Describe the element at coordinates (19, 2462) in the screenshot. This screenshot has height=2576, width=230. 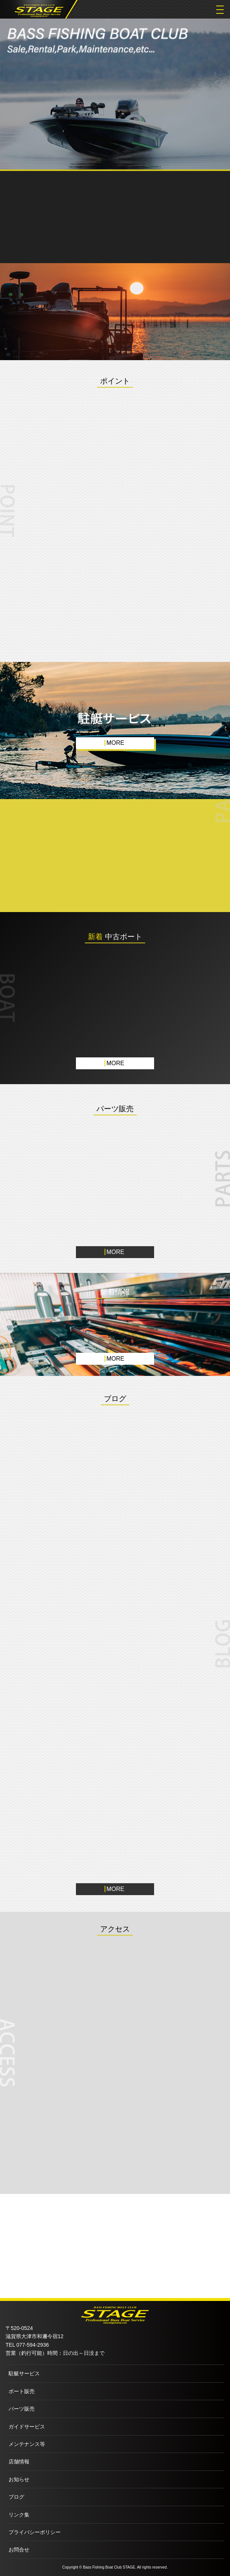
I see `店舗情報` at that location.